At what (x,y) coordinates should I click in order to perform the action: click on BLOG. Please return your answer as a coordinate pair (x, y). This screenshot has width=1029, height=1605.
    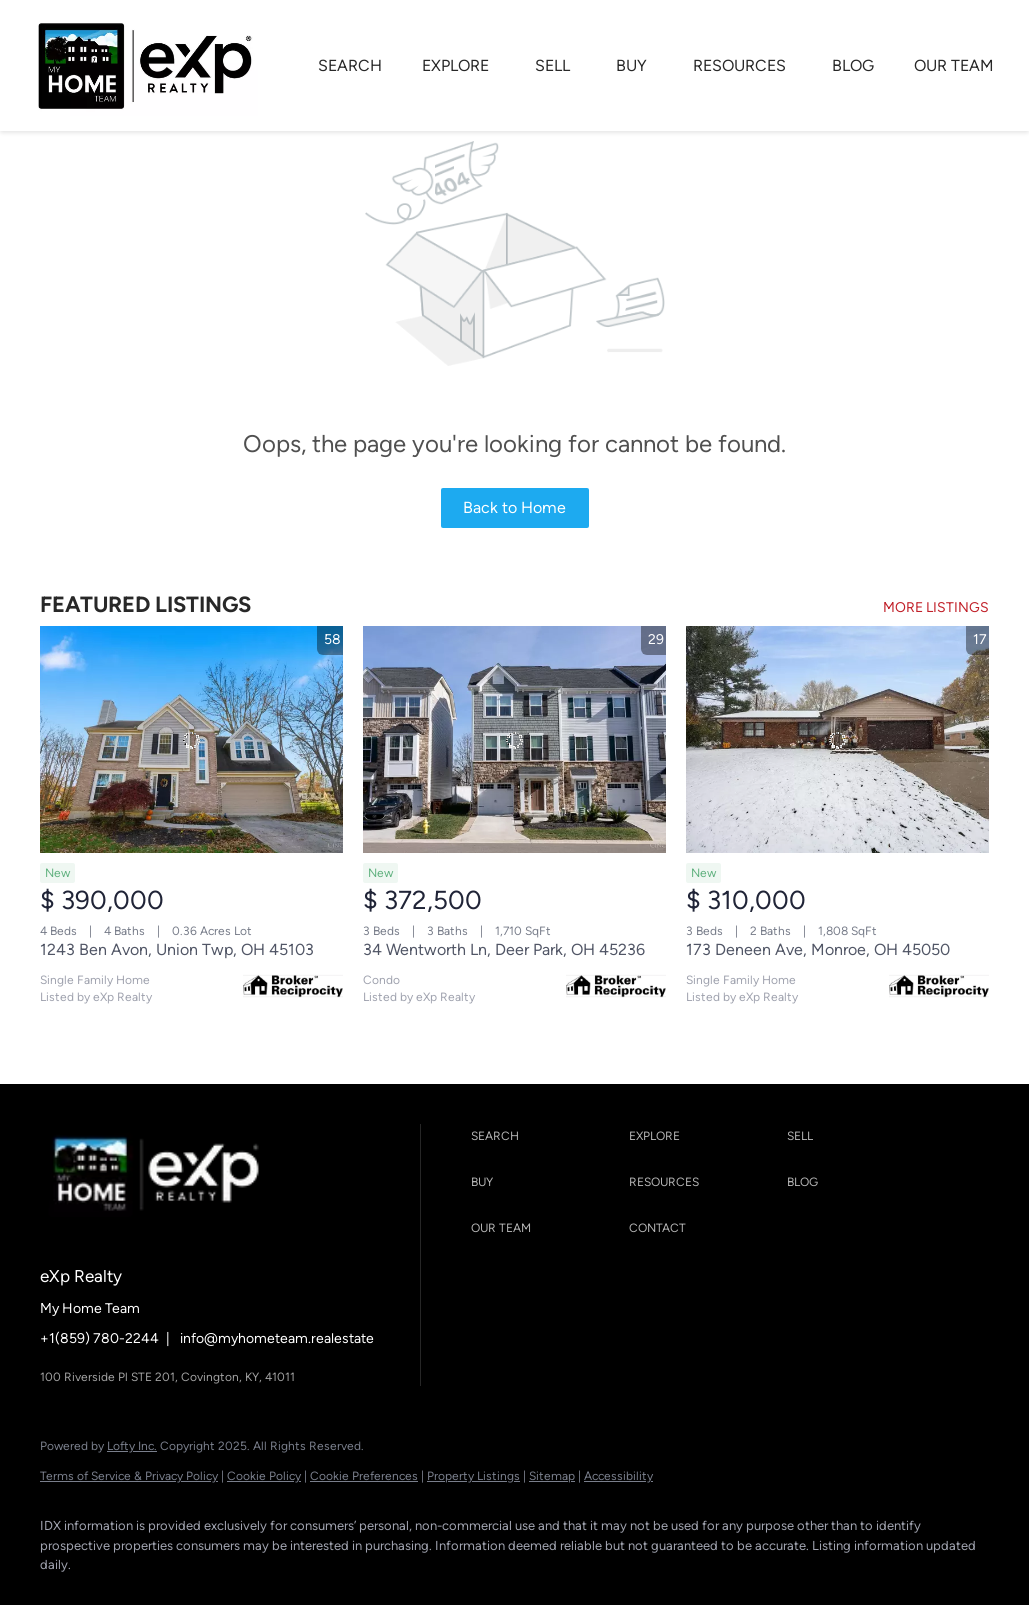
    Looking at the image, I should click on (853, 65).